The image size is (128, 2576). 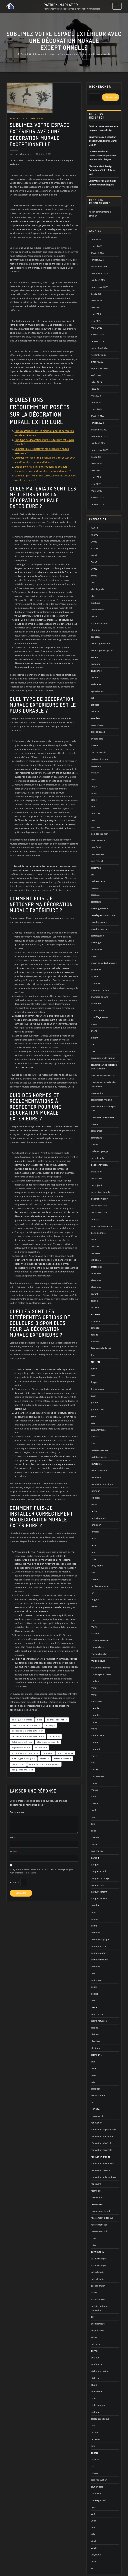 What do you see at coordinates (93, 2524) in the screenshot?
I see `volet` at bounding box center [93, 2524].